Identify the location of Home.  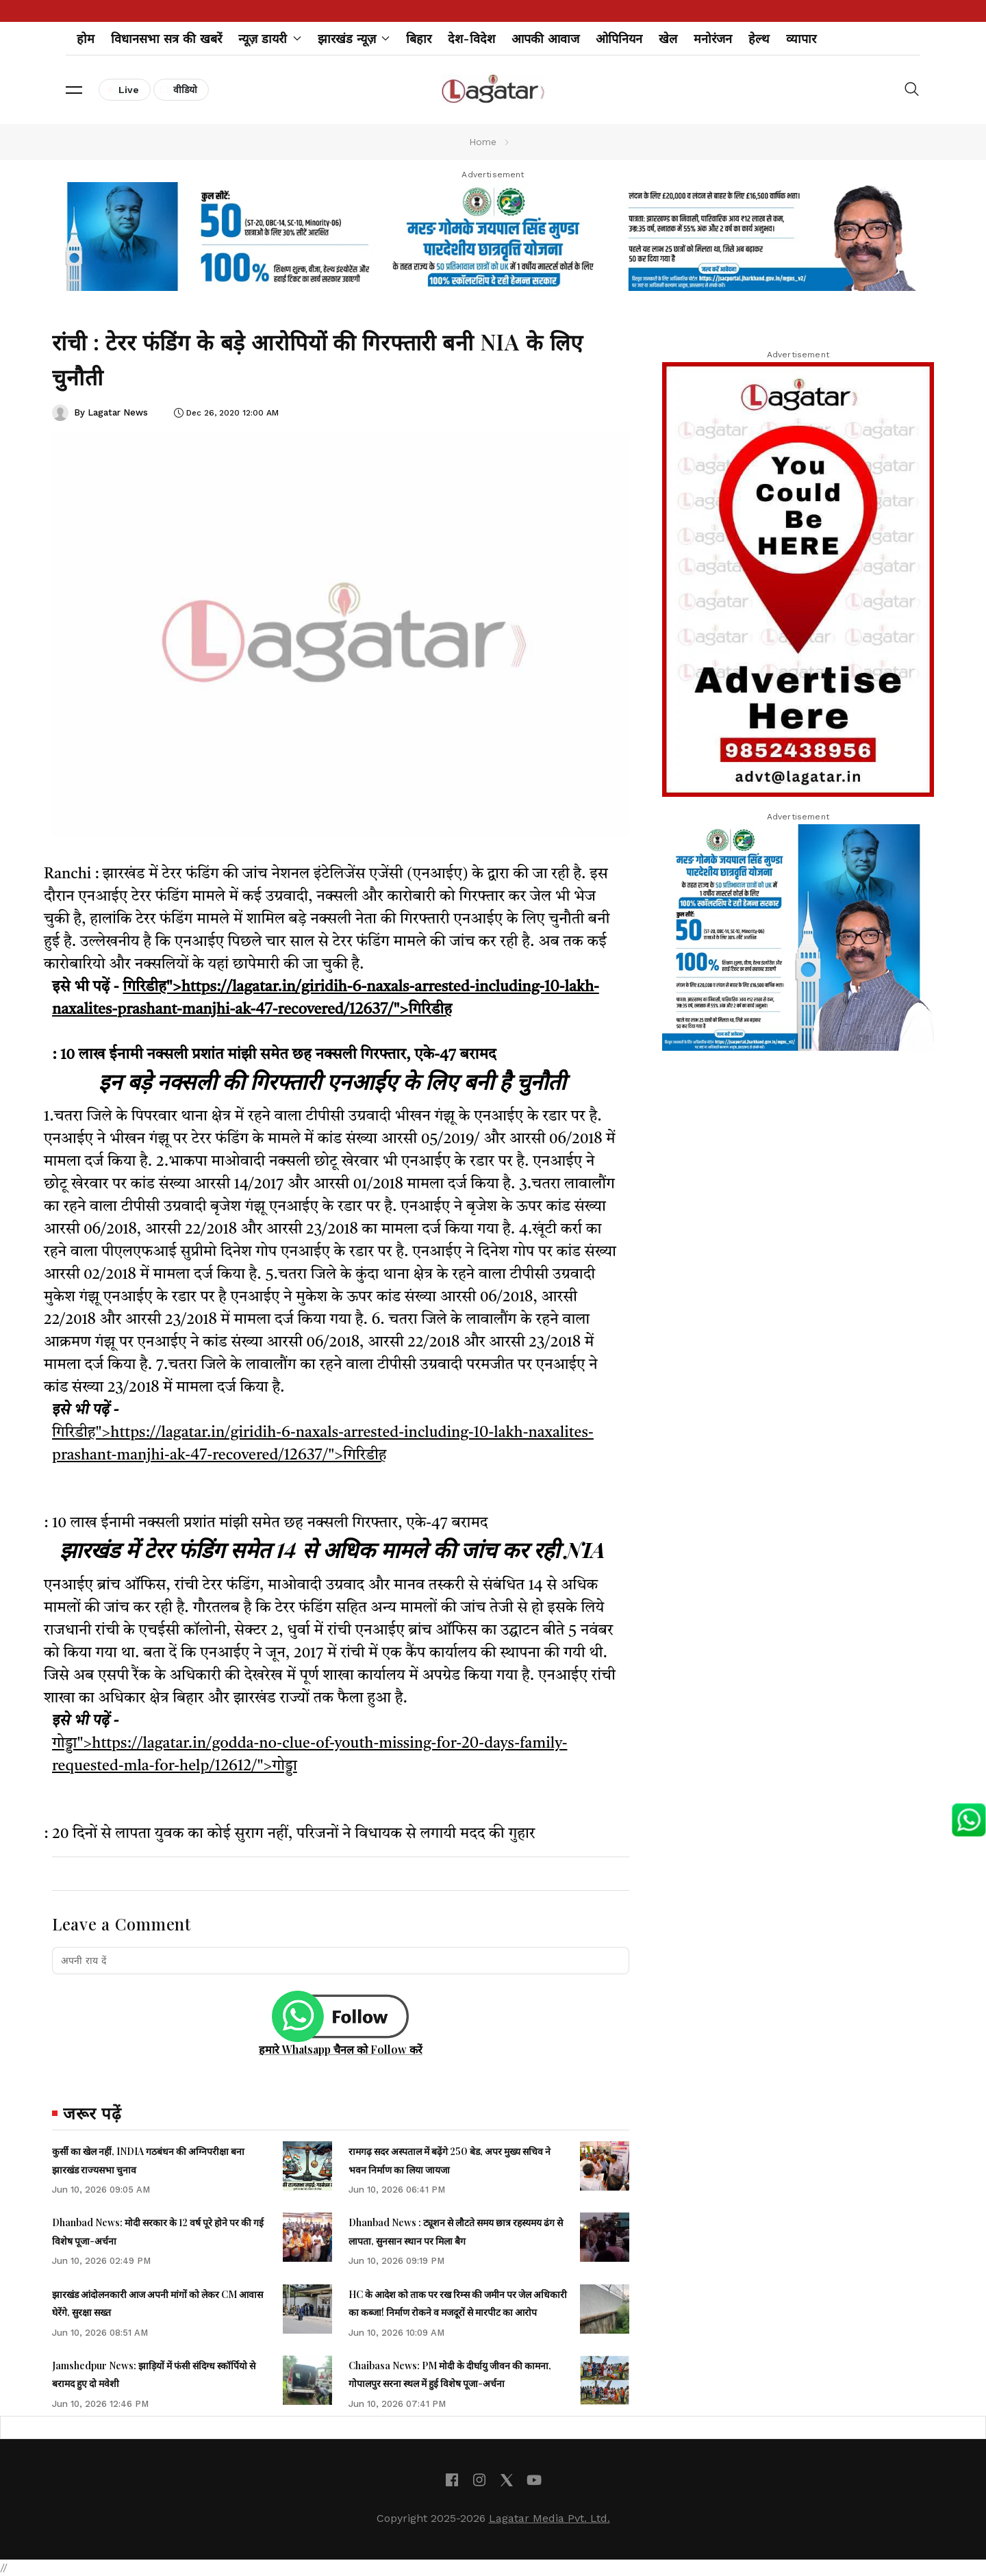
(482, 141).